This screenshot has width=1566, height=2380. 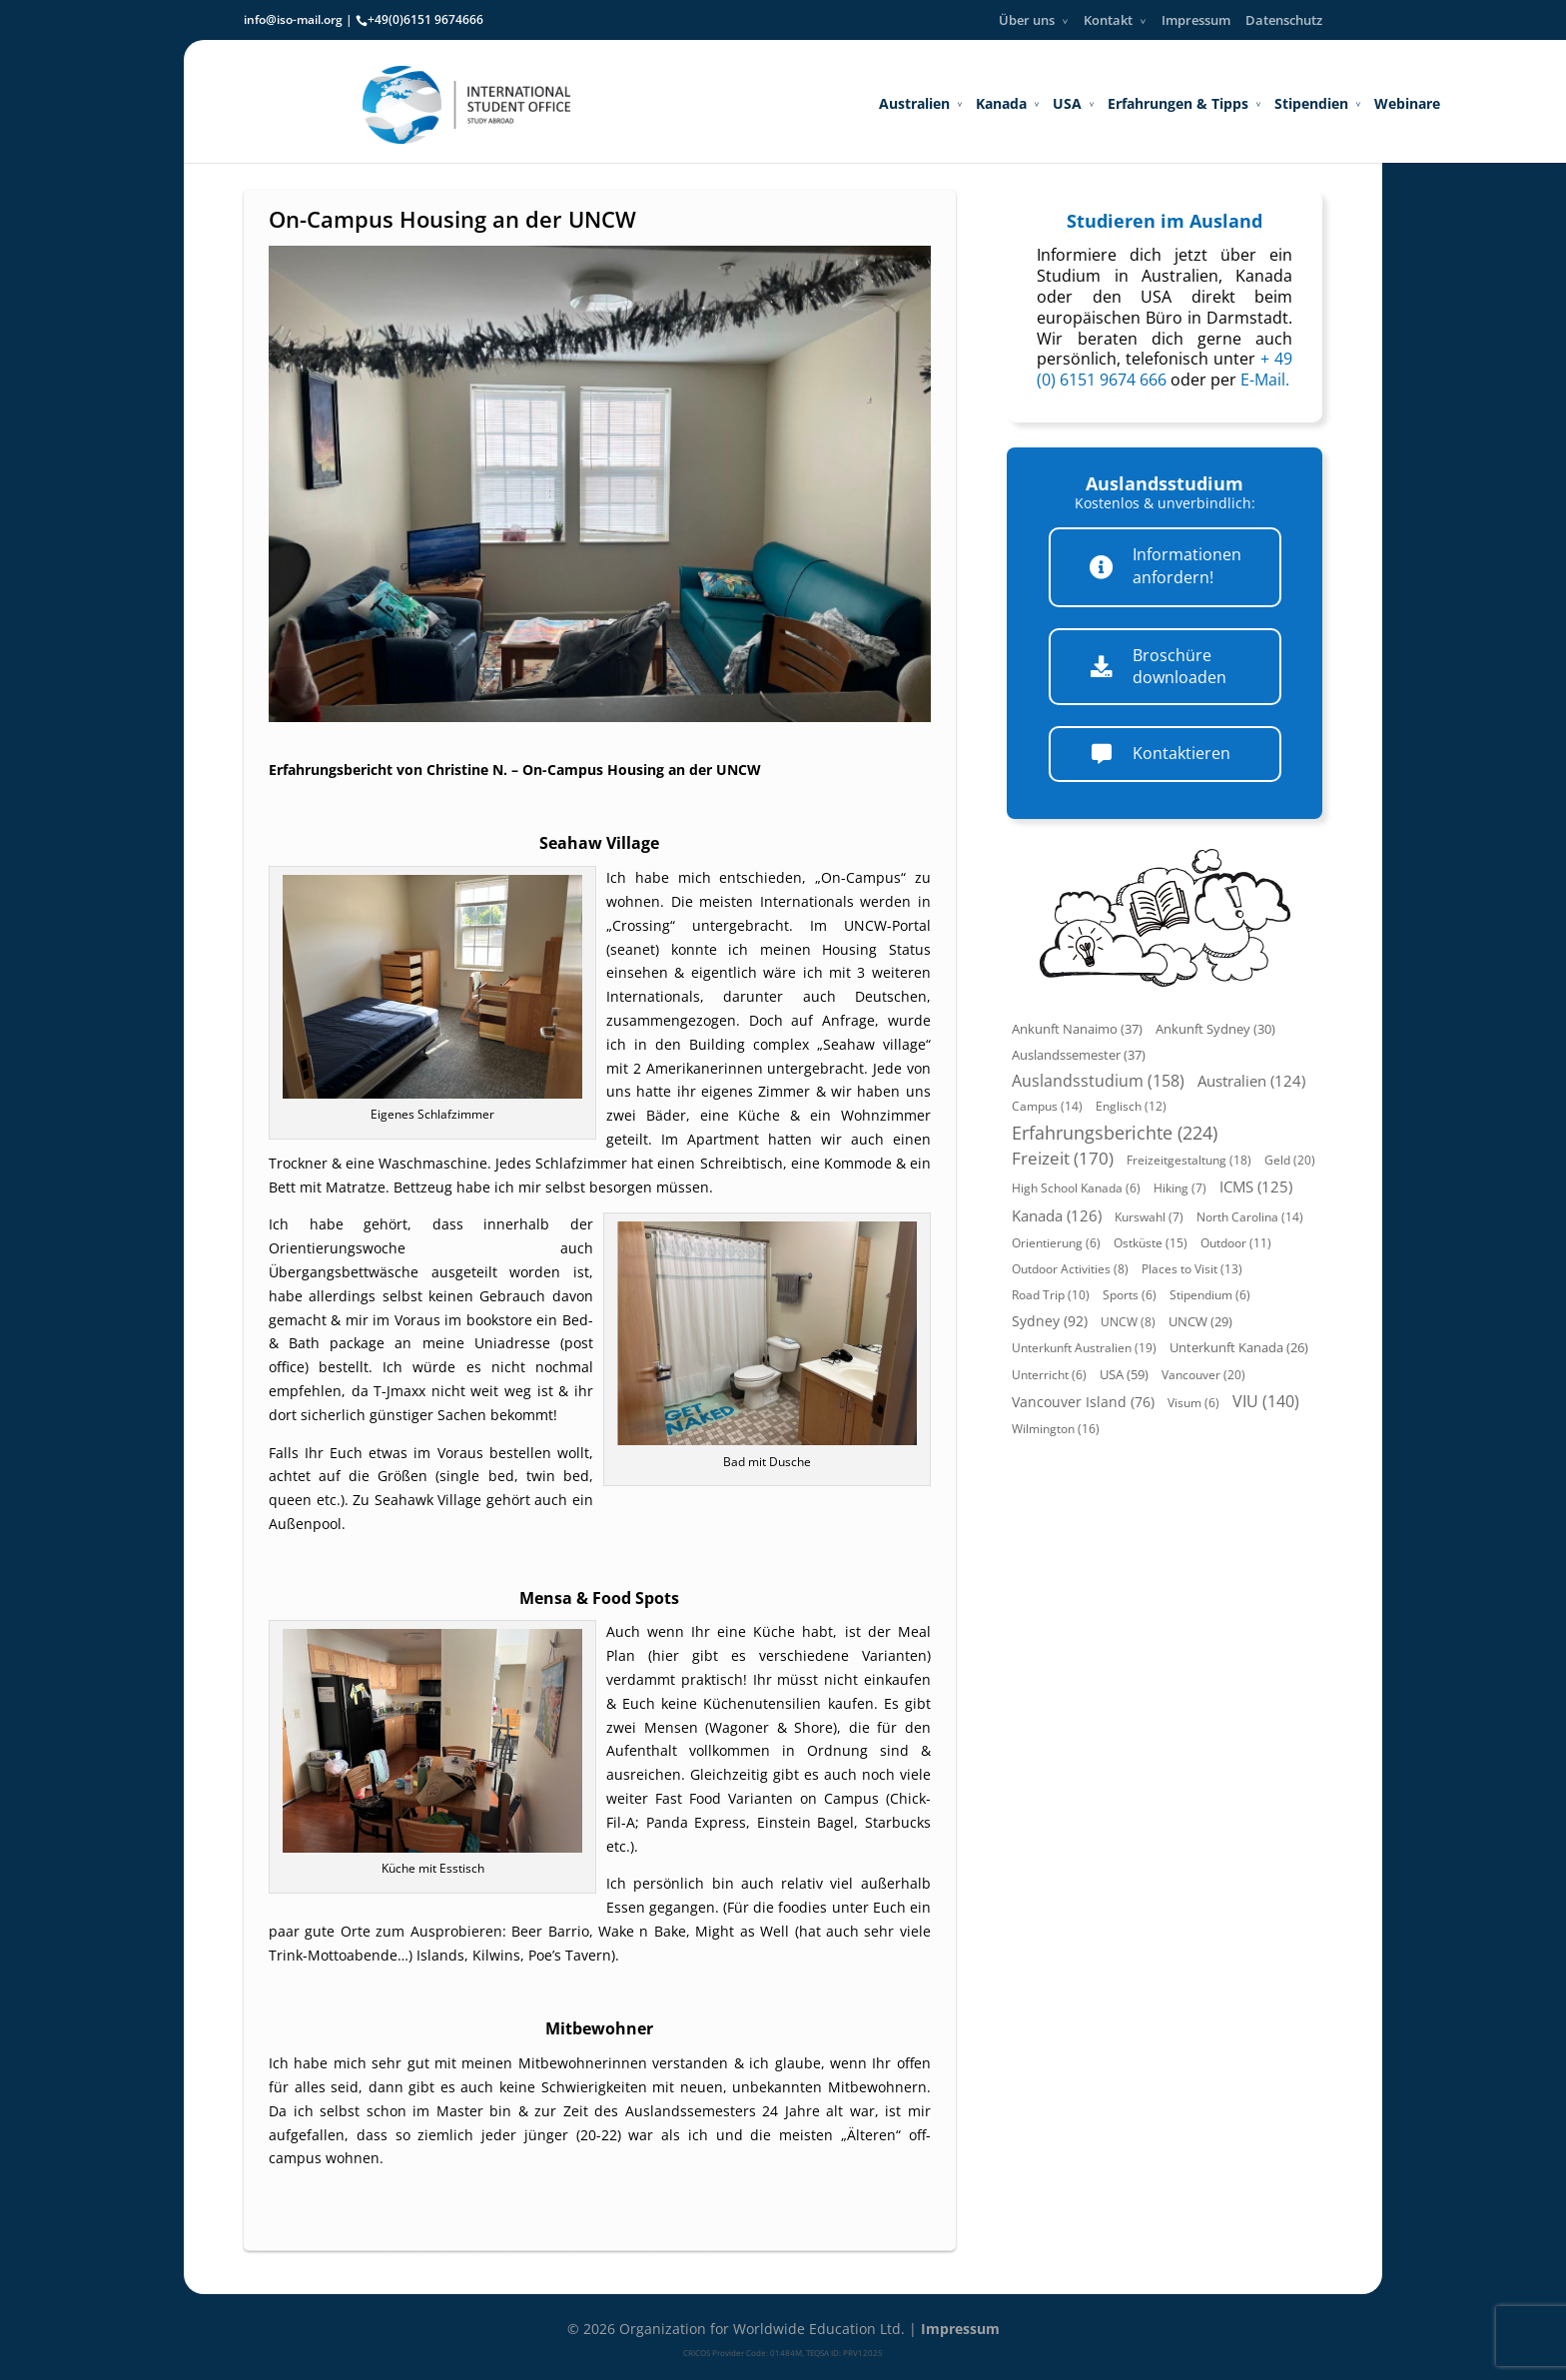 I want to click on ICMS (125), so click(x=1255, y=1186).